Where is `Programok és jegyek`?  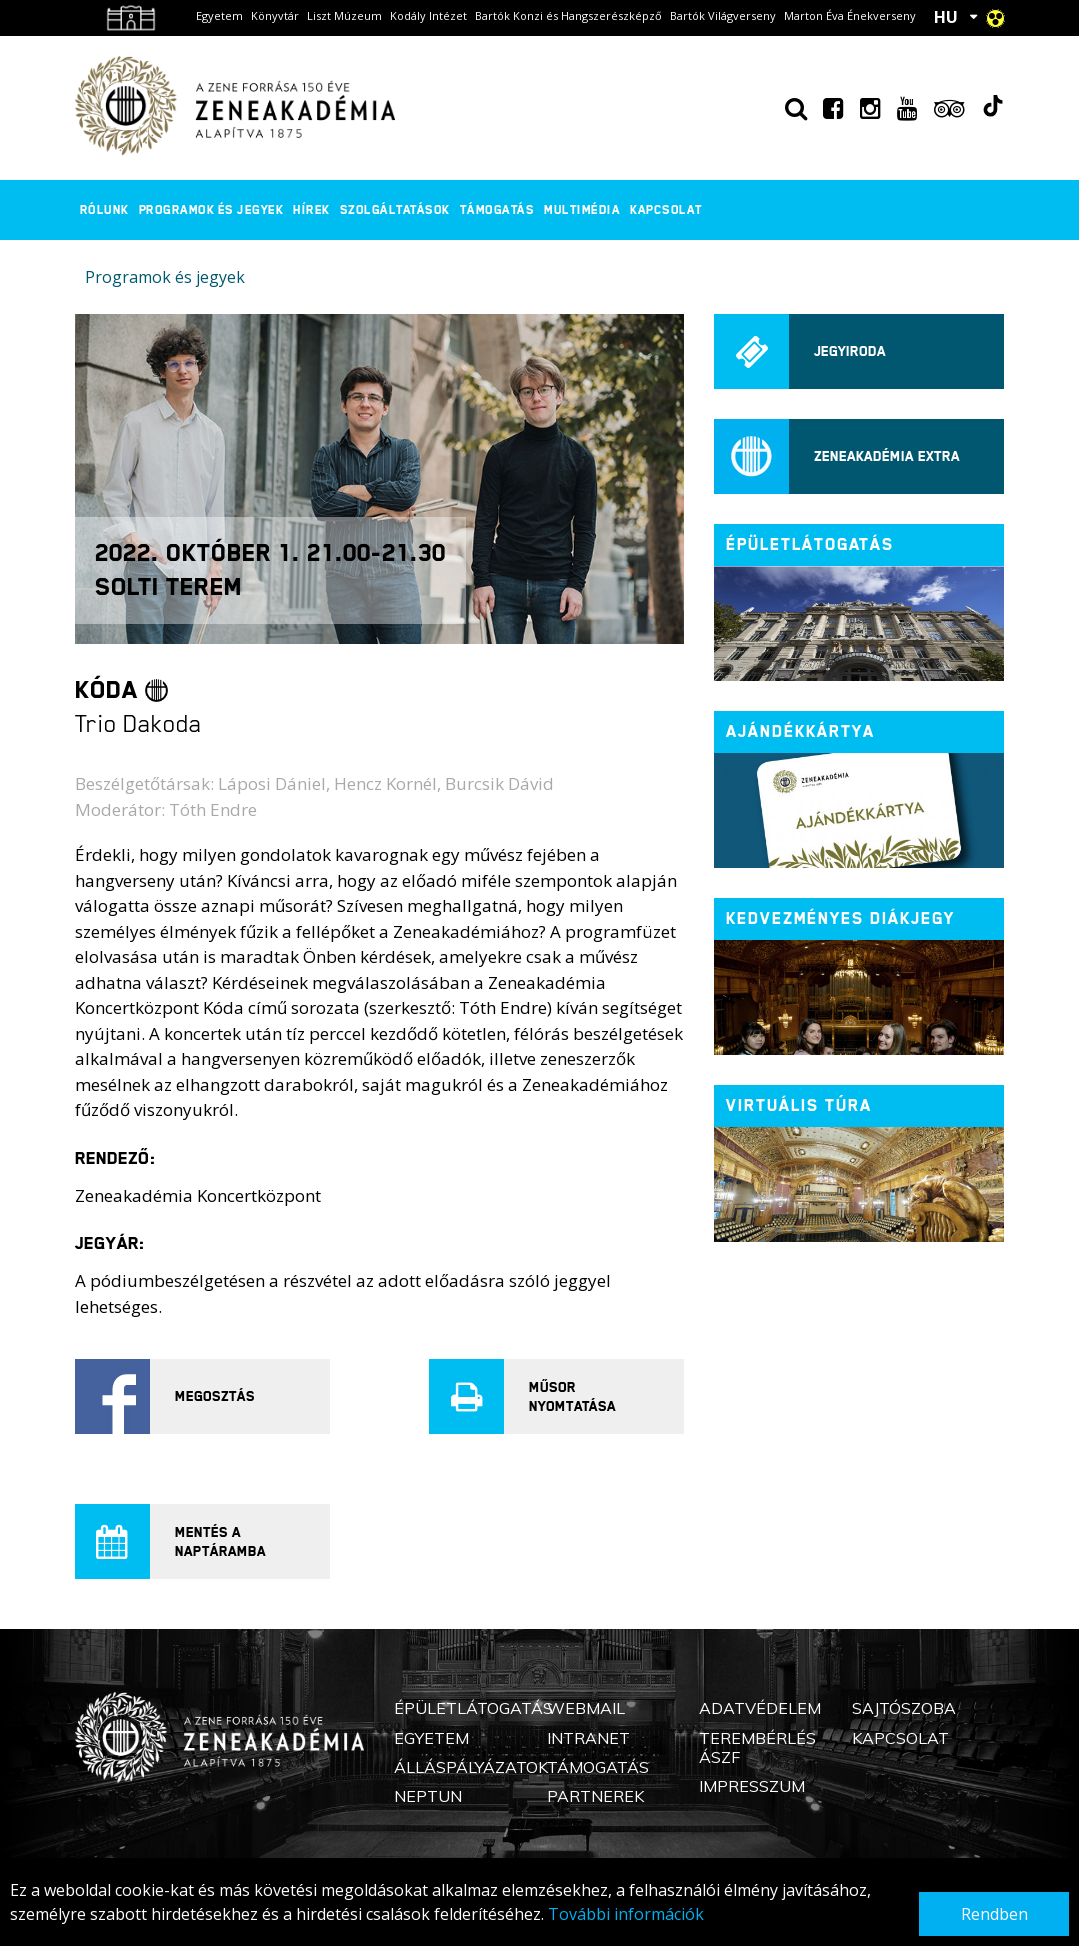 Programok és jegyek is located at coordinates (211, 210).